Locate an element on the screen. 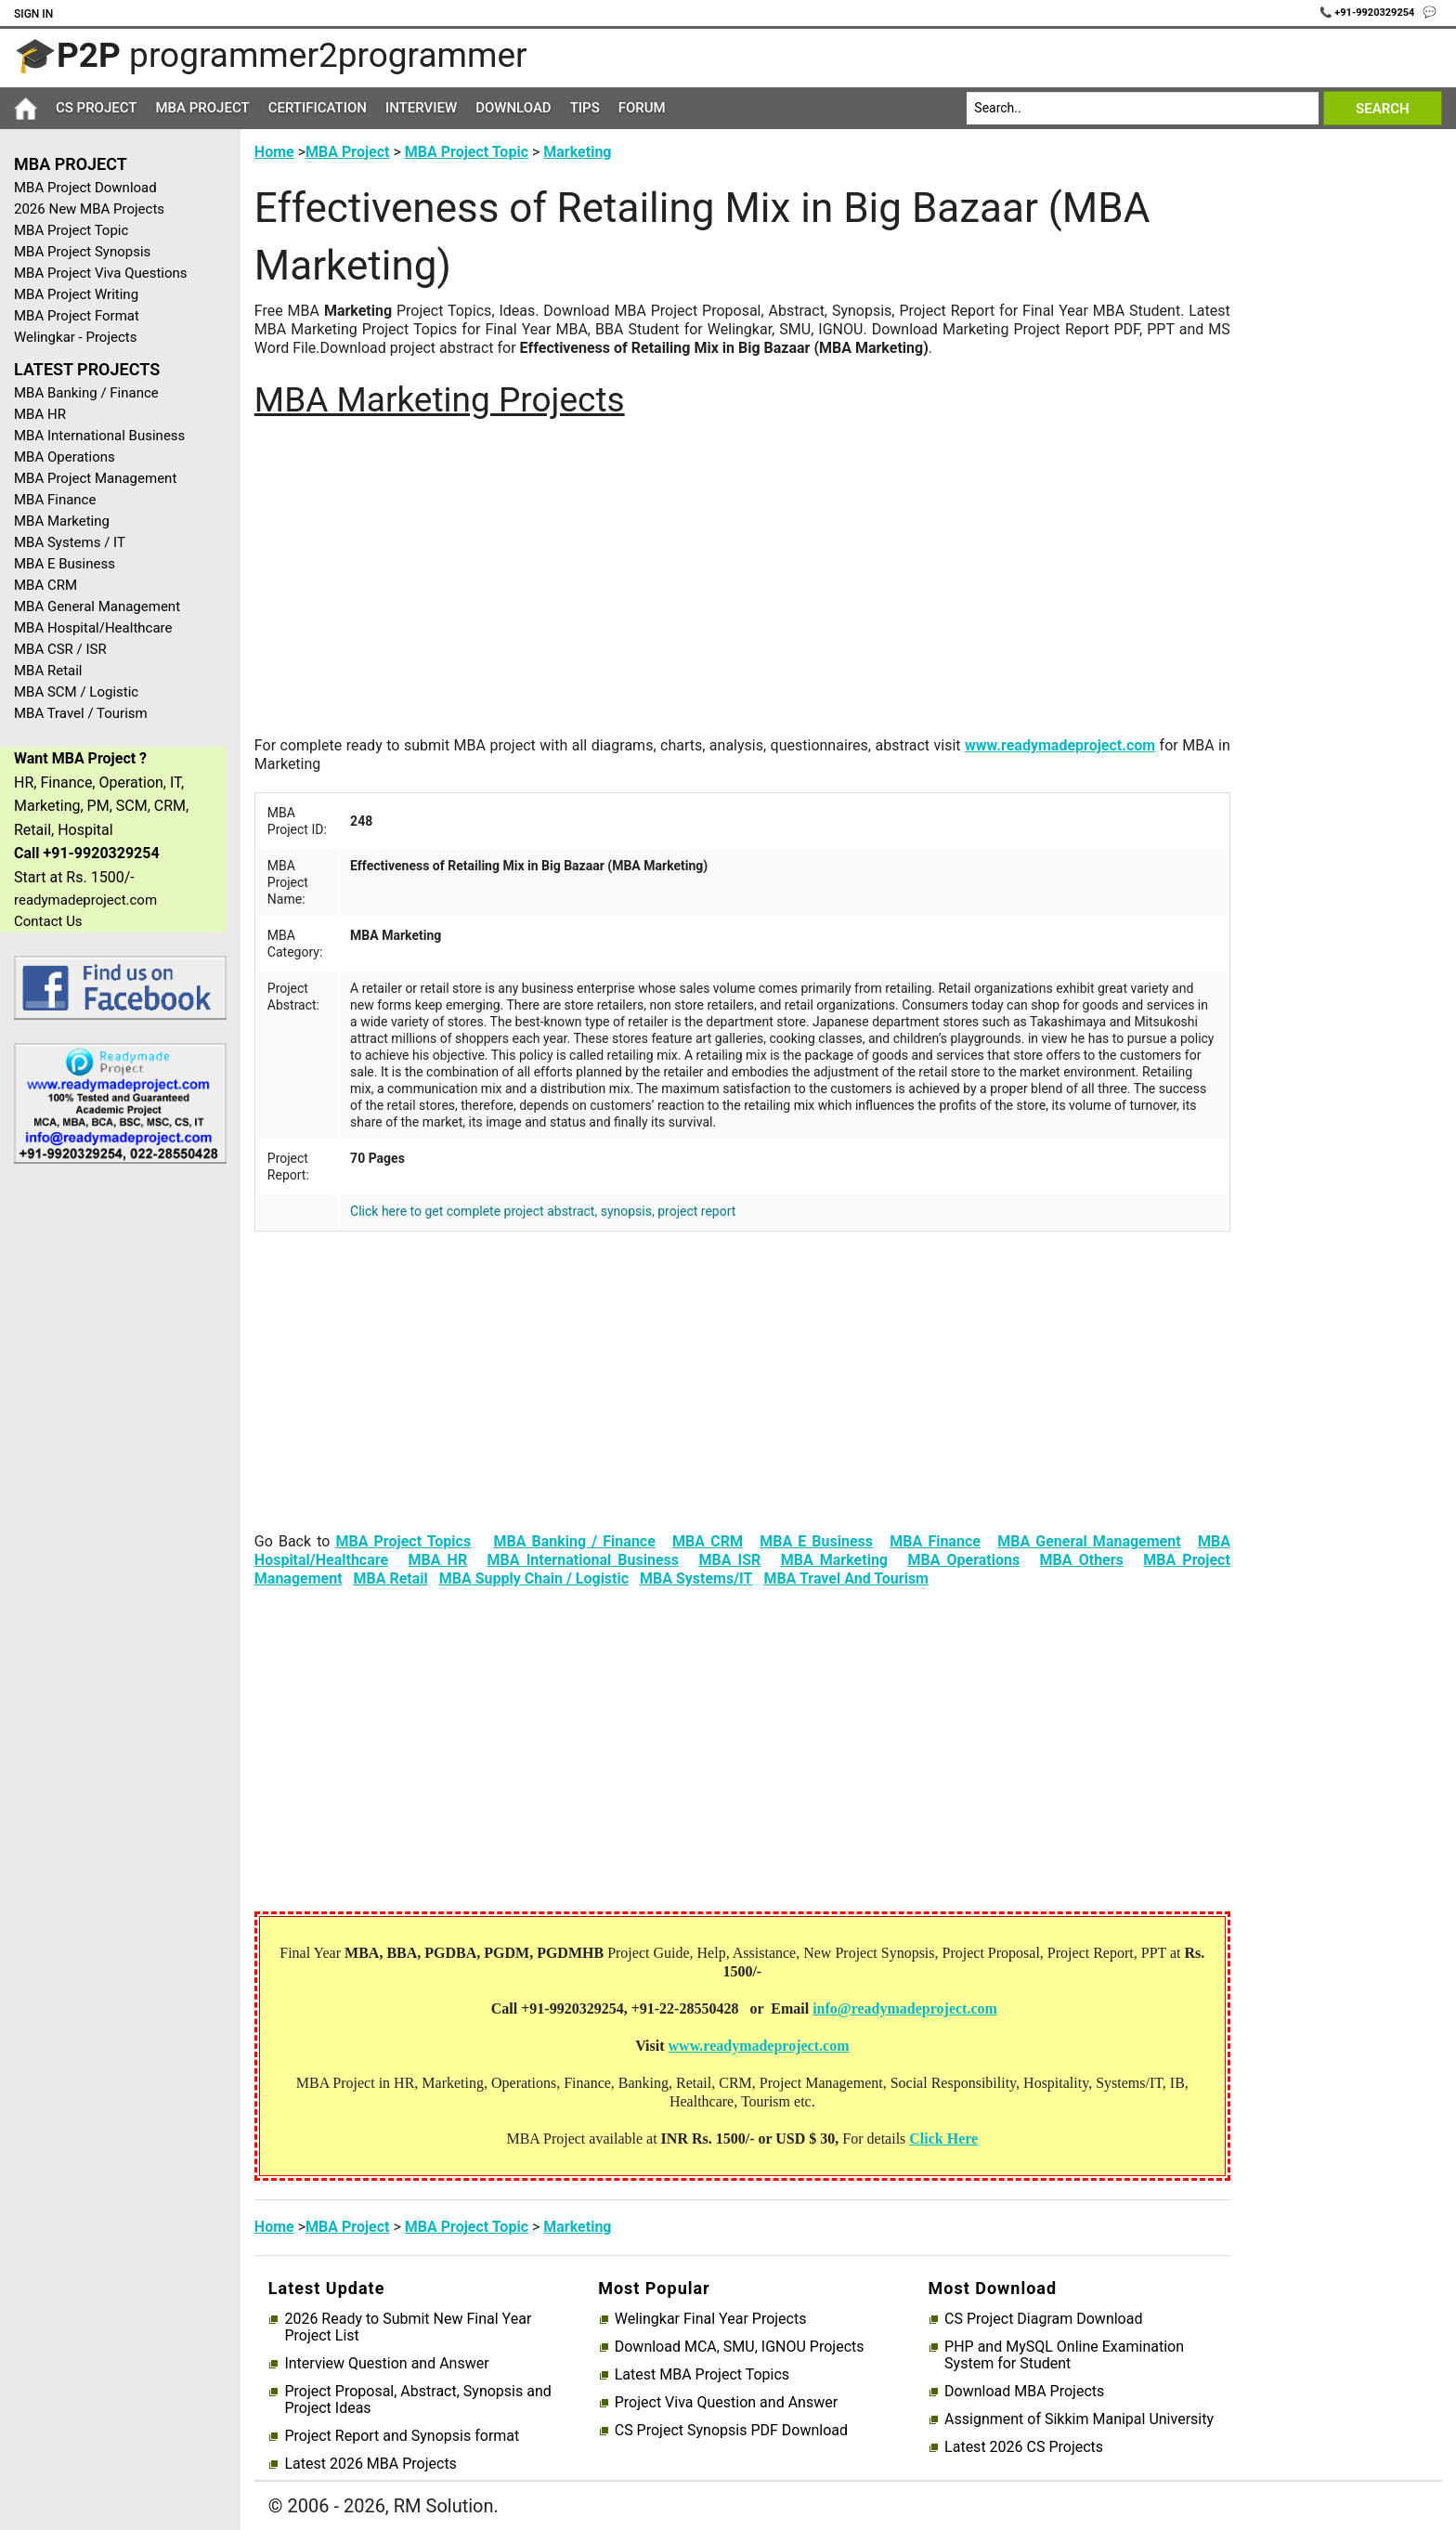  MBA Banking / Finance is located at coordinates (86, 393).